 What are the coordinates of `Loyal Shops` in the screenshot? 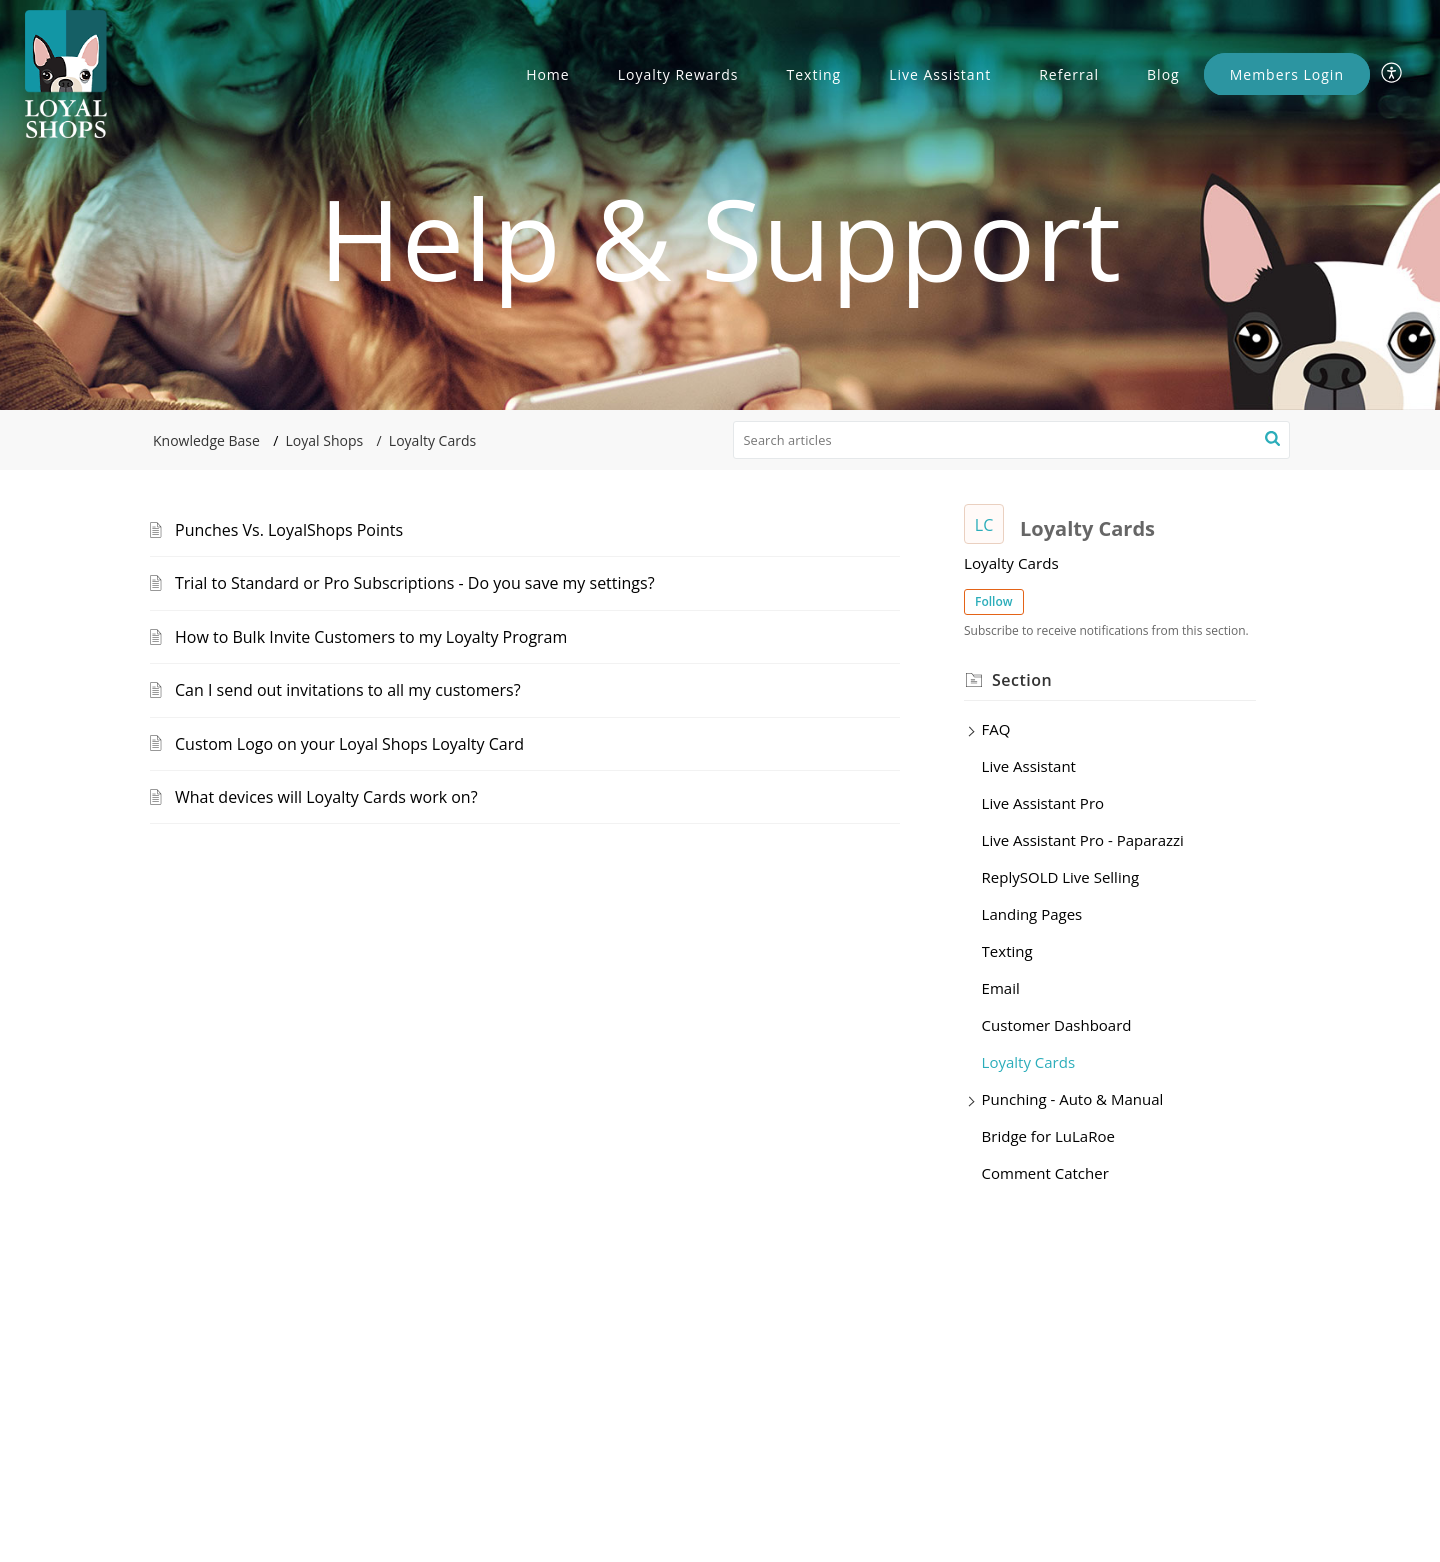 It's located at (325, 440).